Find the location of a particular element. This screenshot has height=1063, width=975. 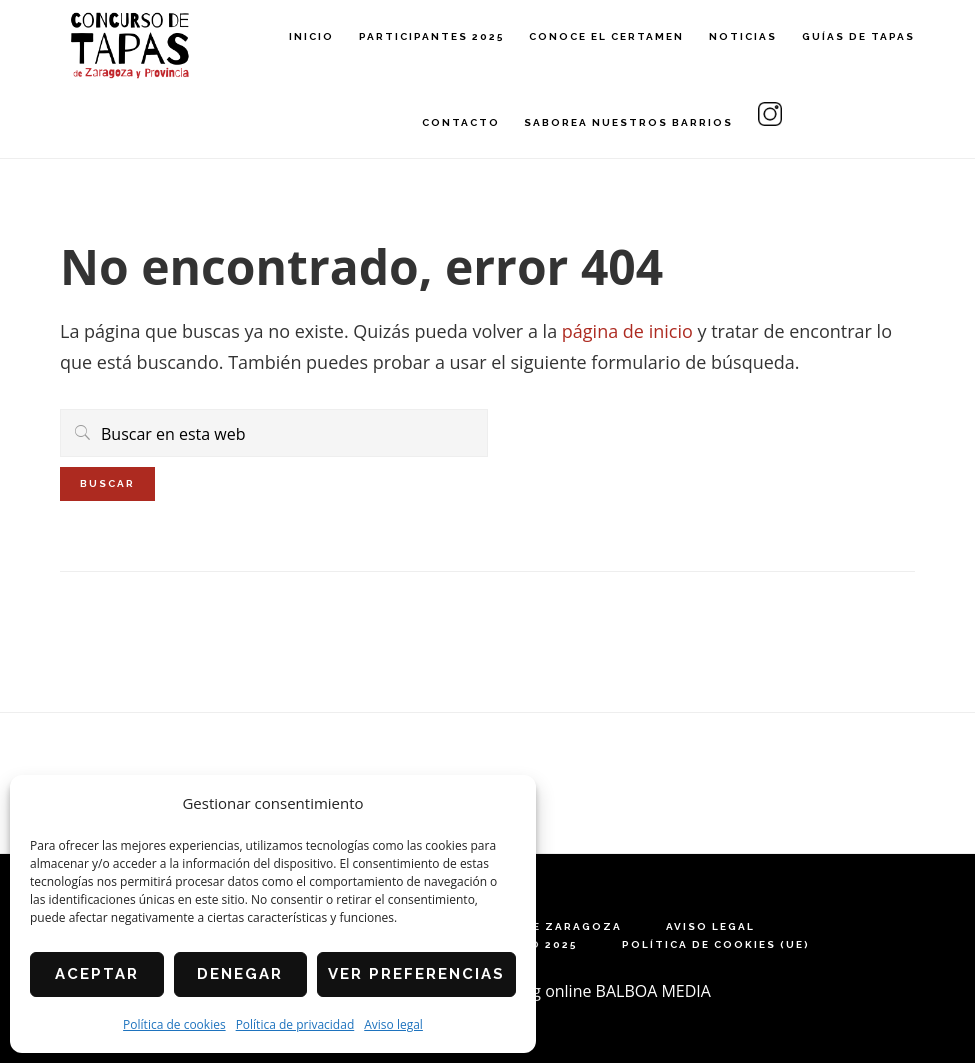

Política de privacidad is located at coordinates (295, 1024).